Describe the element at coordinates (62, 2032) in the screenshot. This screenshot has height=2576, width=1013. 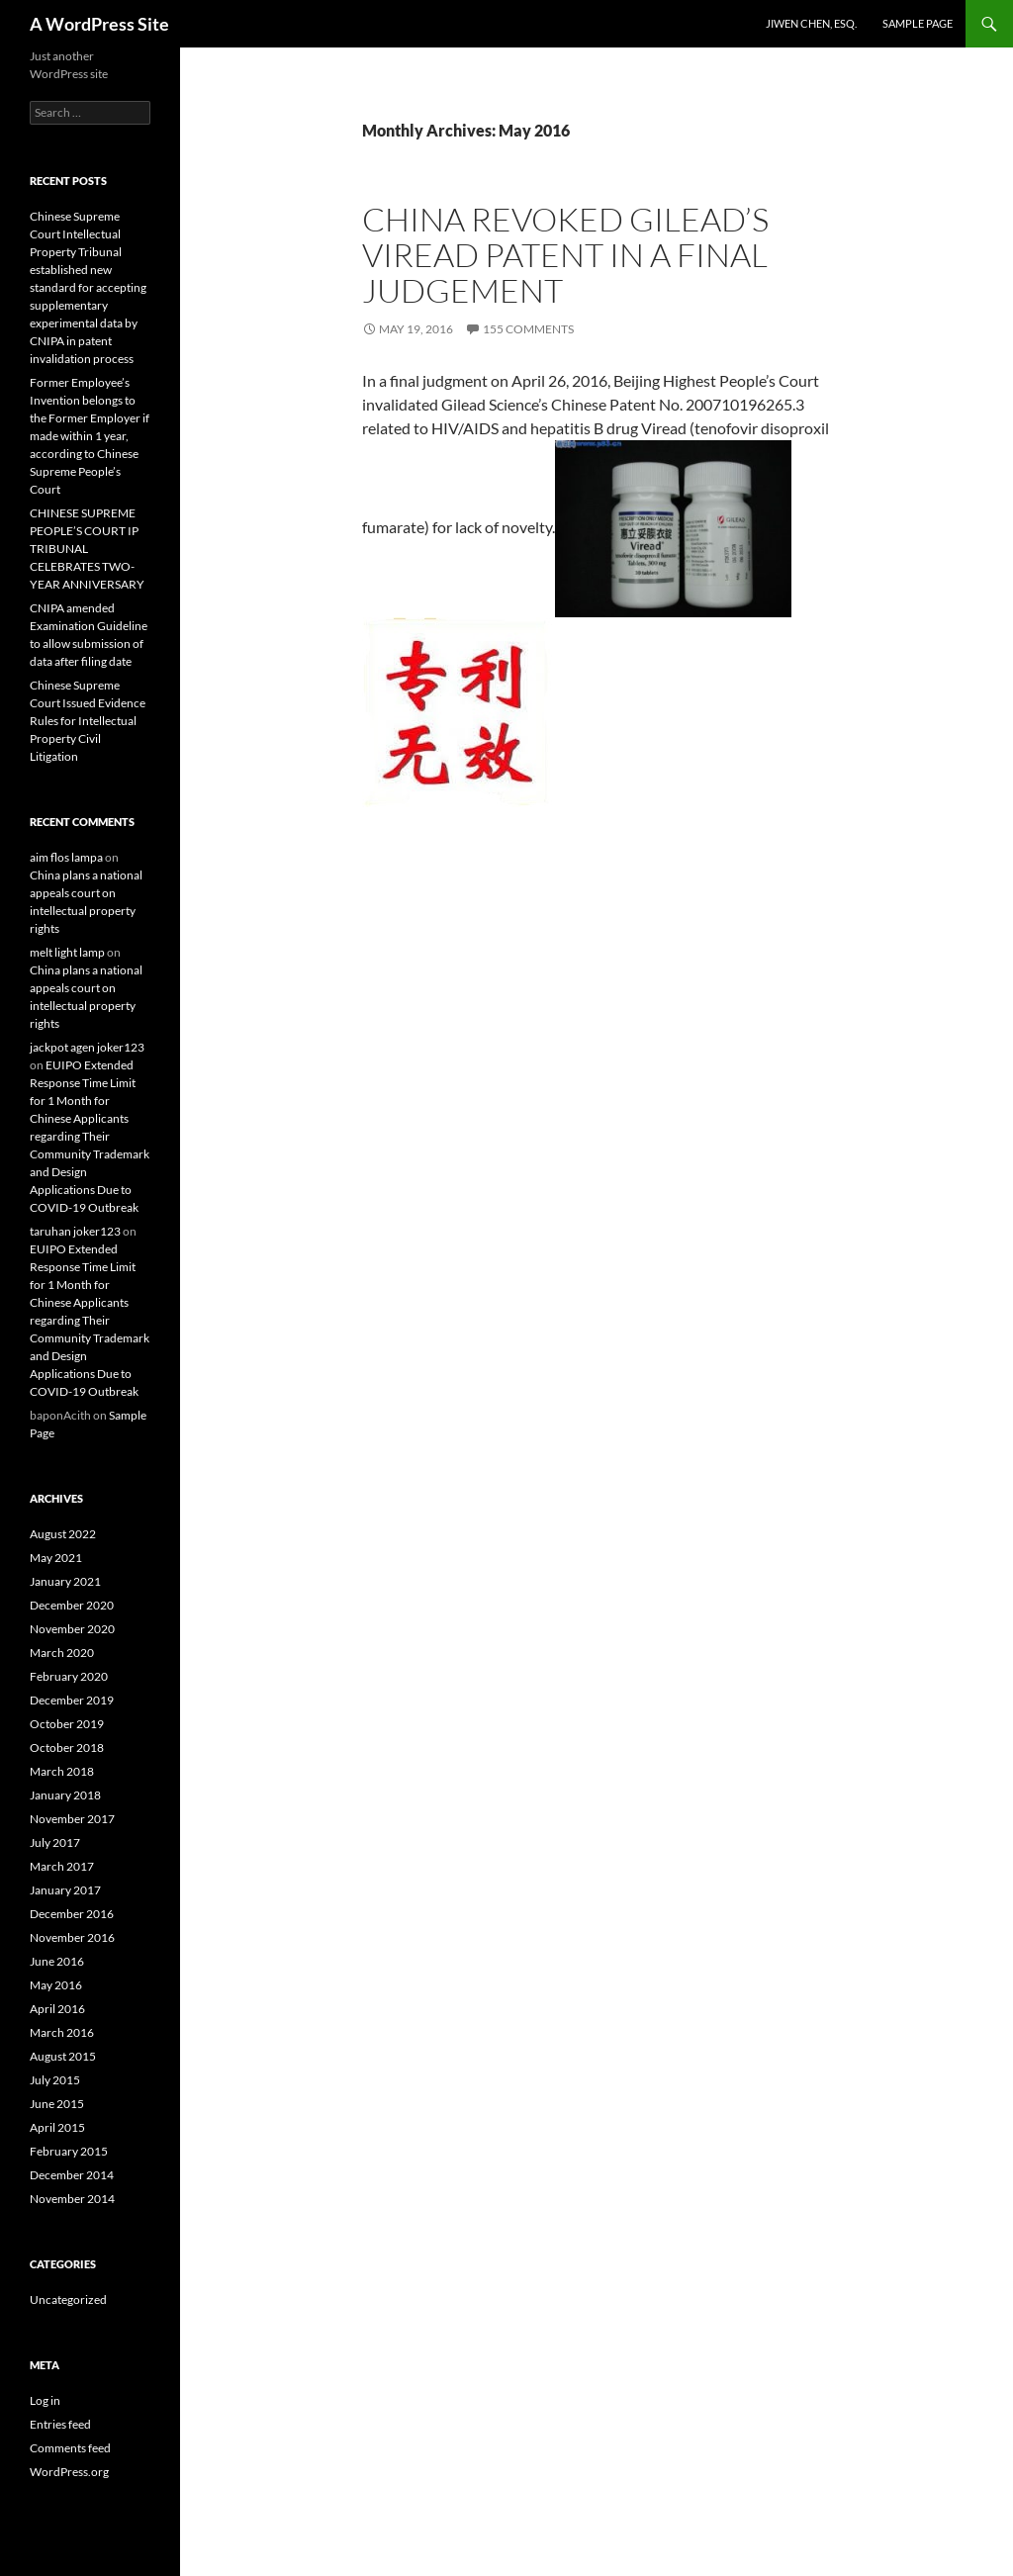
I see `March 2016` at that location.